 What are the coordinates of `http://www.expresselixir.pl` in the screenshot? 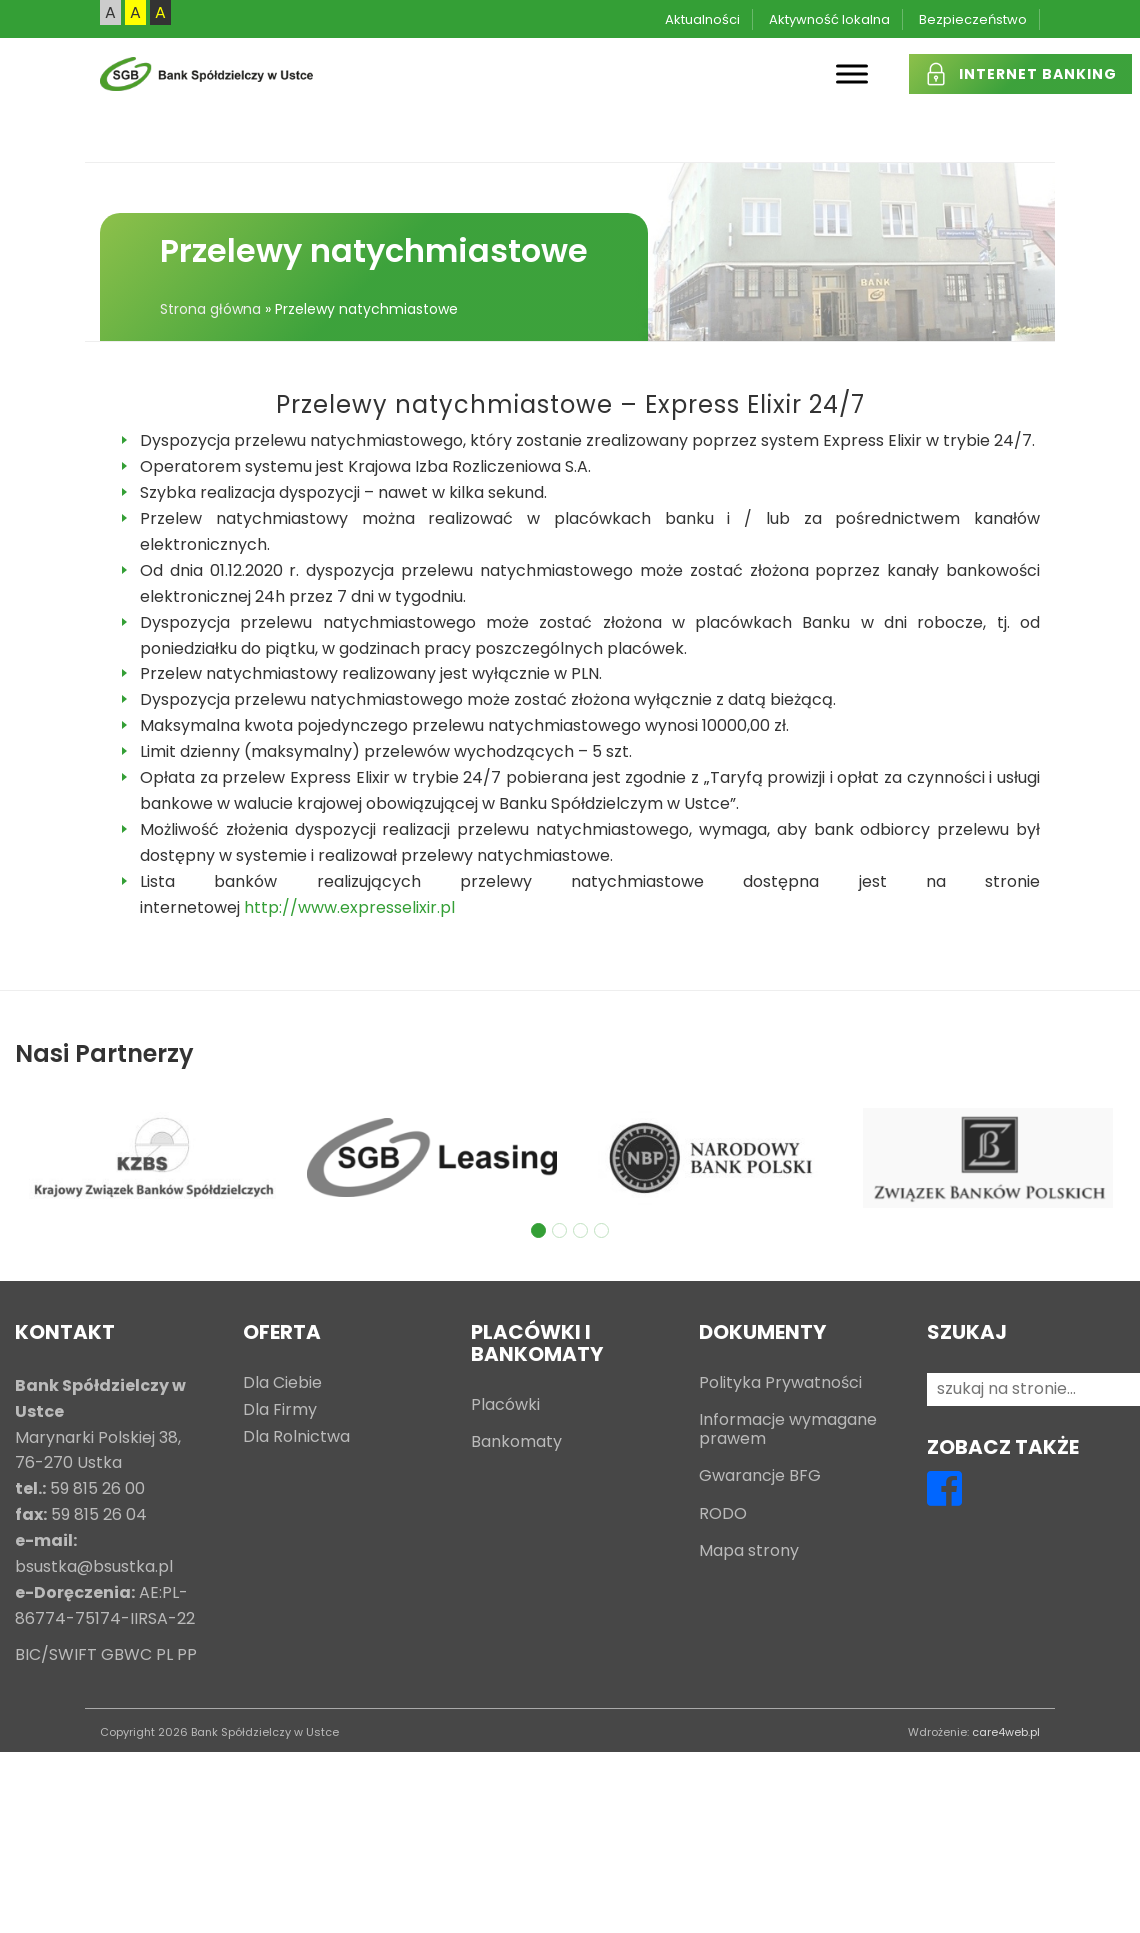 It's located at (349, 907).